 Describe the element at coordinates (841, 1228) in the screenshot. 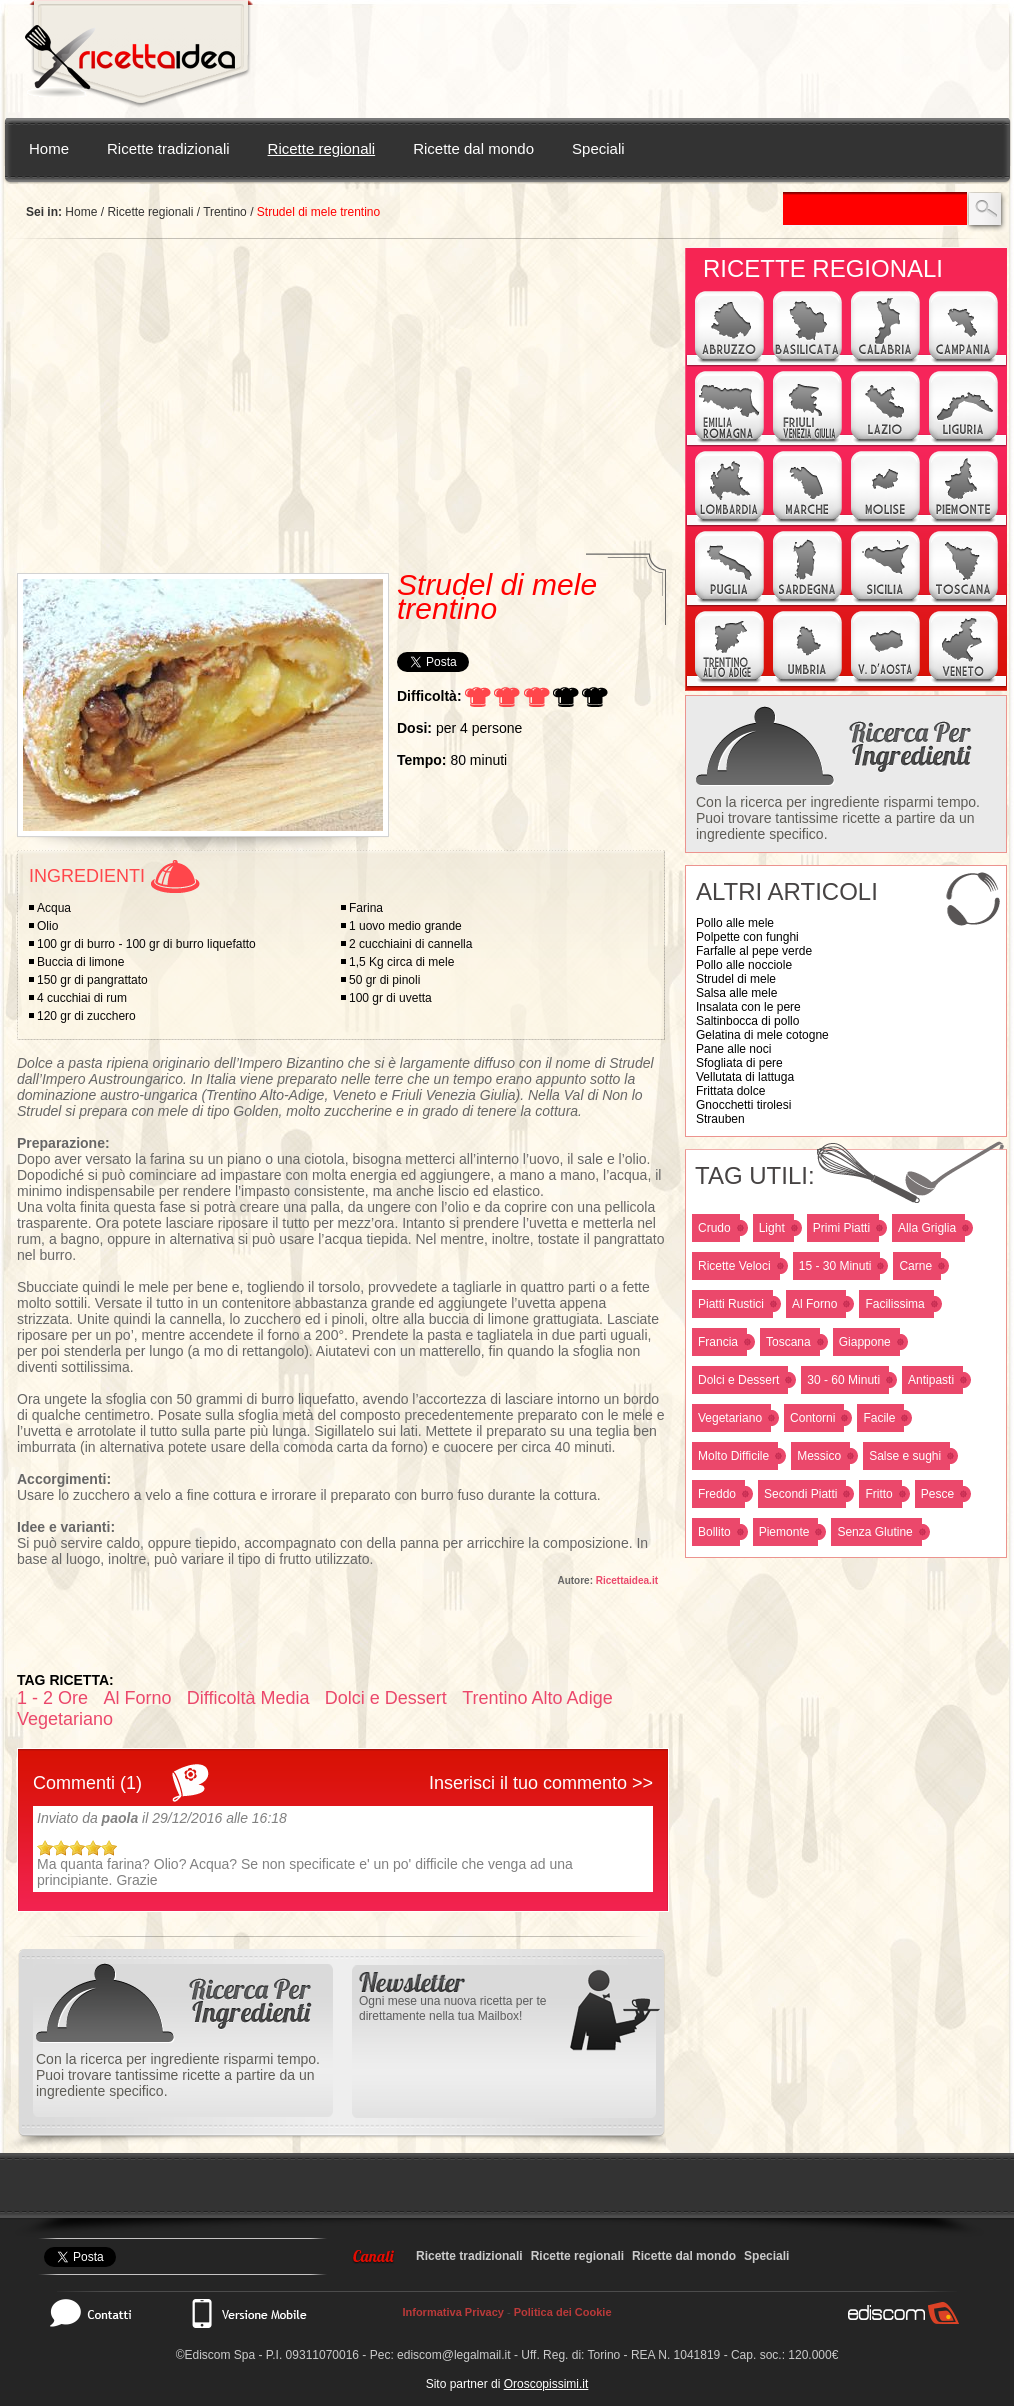

I see `Primi Piatti` at that location.